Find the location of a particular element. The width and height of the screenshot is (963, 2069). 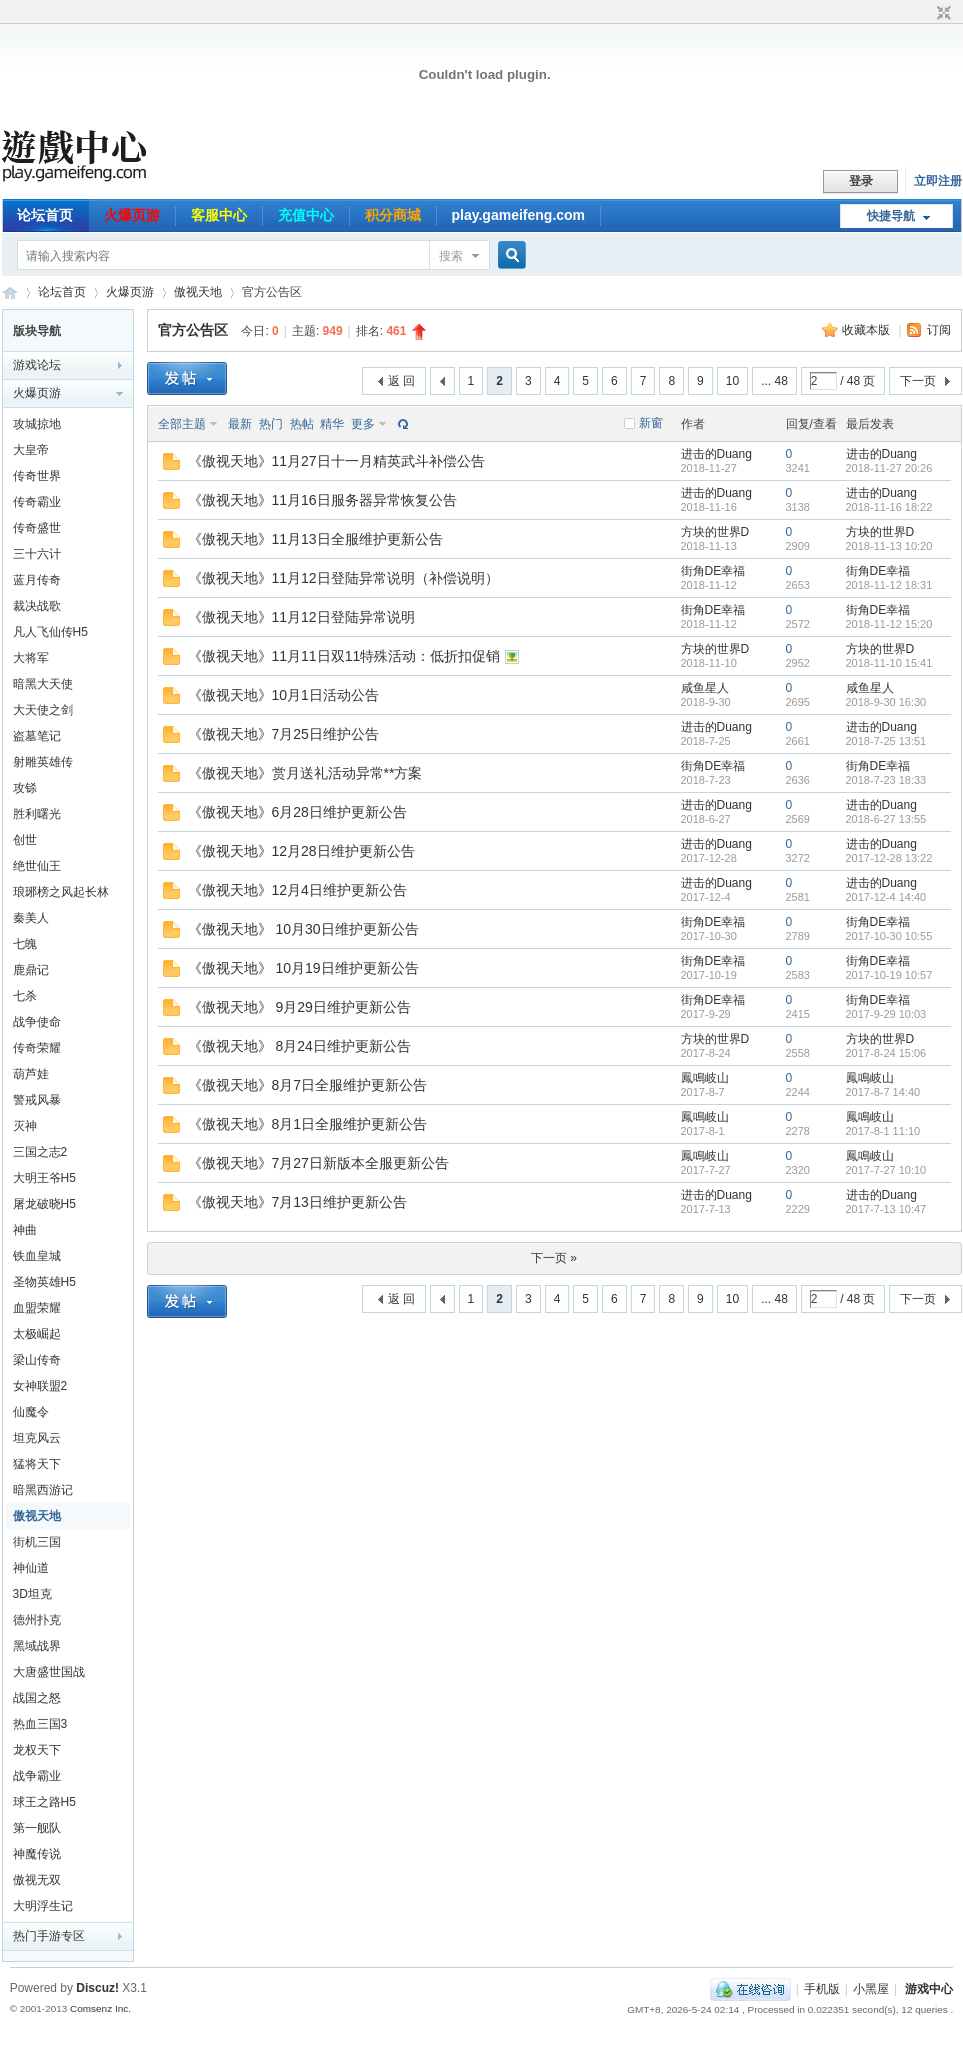

积分商城 is located at coordinates (393, 215).